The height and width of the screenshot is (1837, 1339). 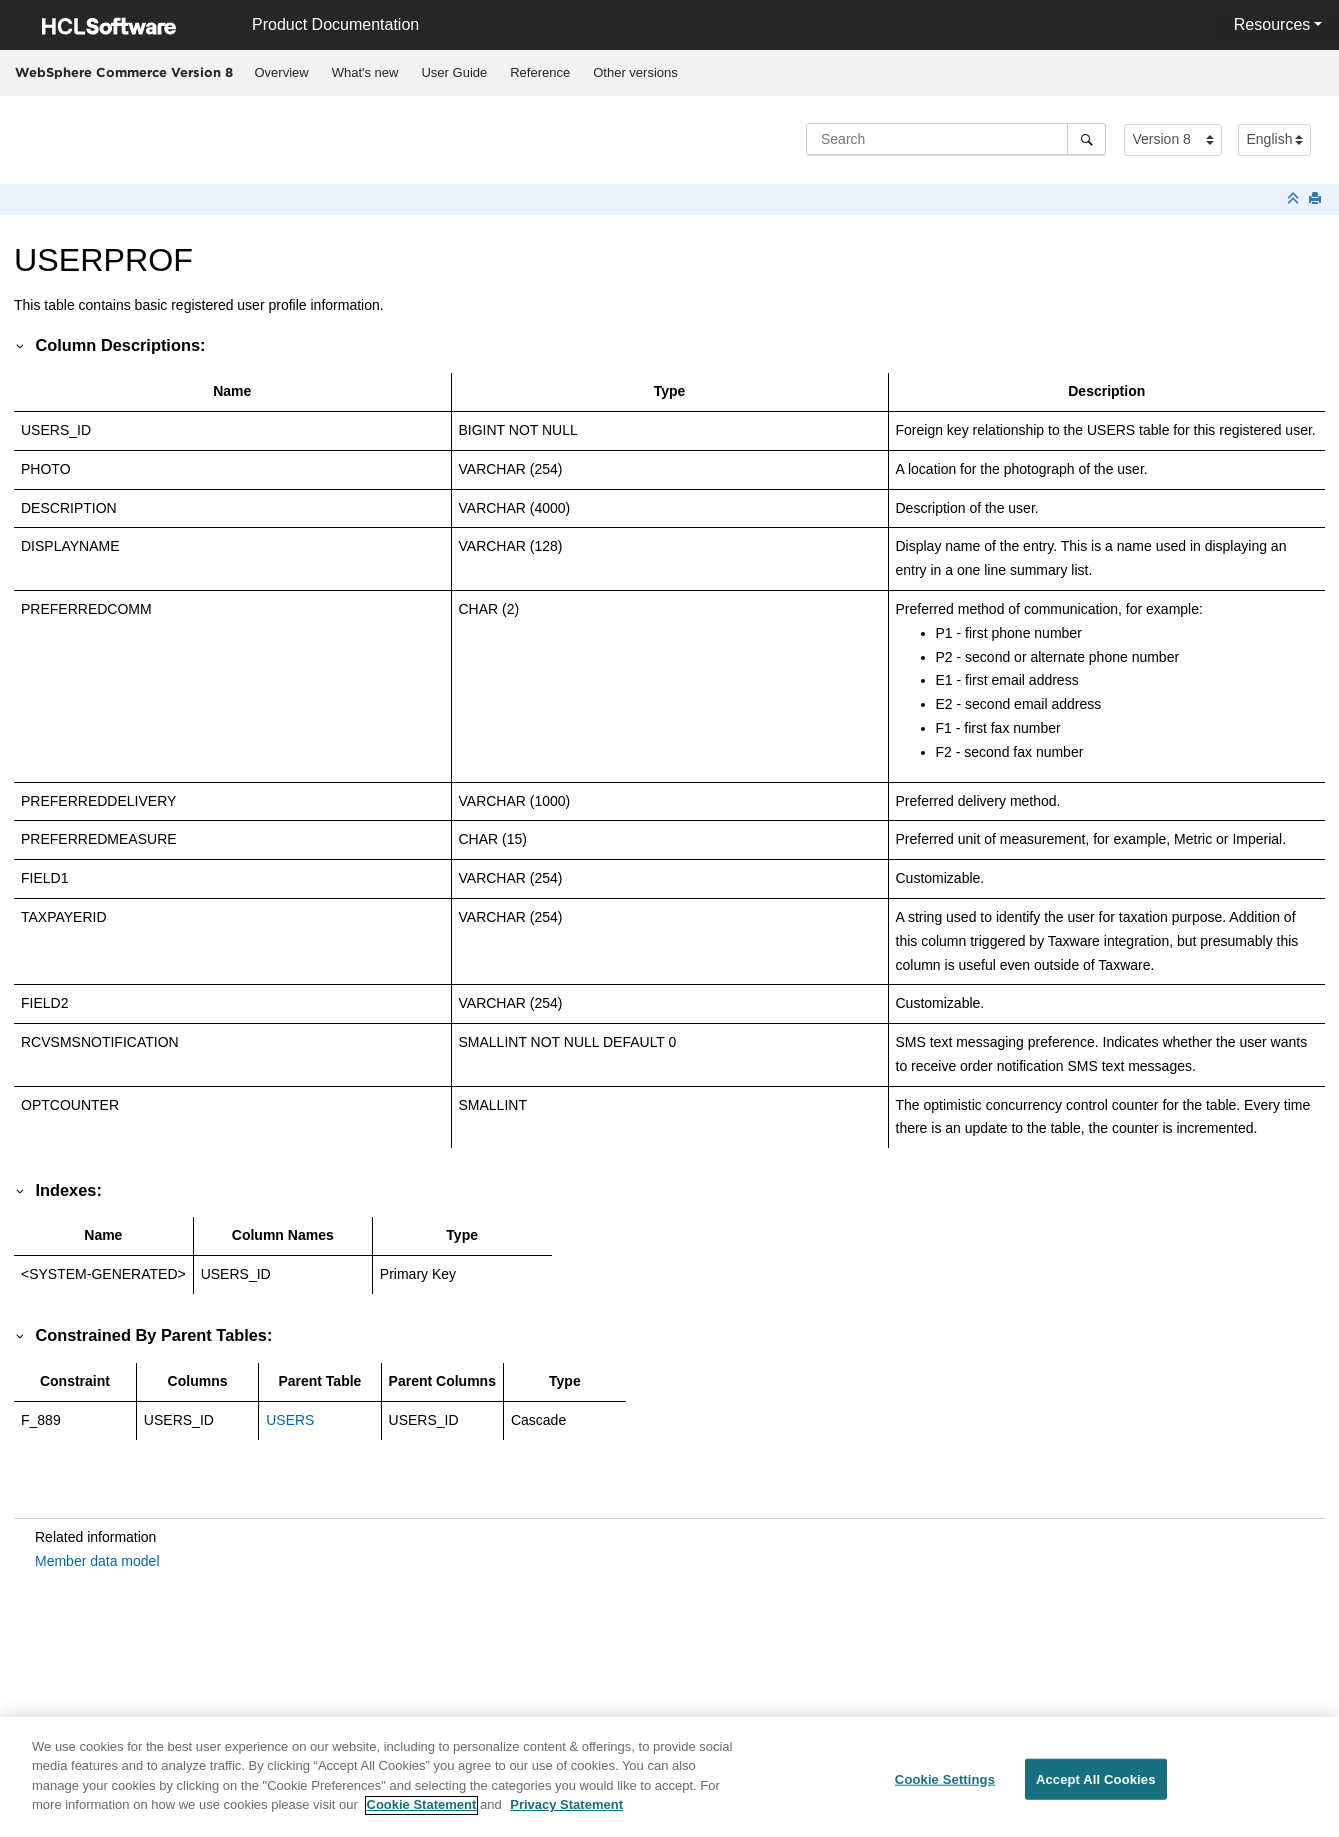 What do you see at coordinates (1096, 1789) in the screenshot?
I see `Accept All Cookies` at bounding box center [1096, 1789].